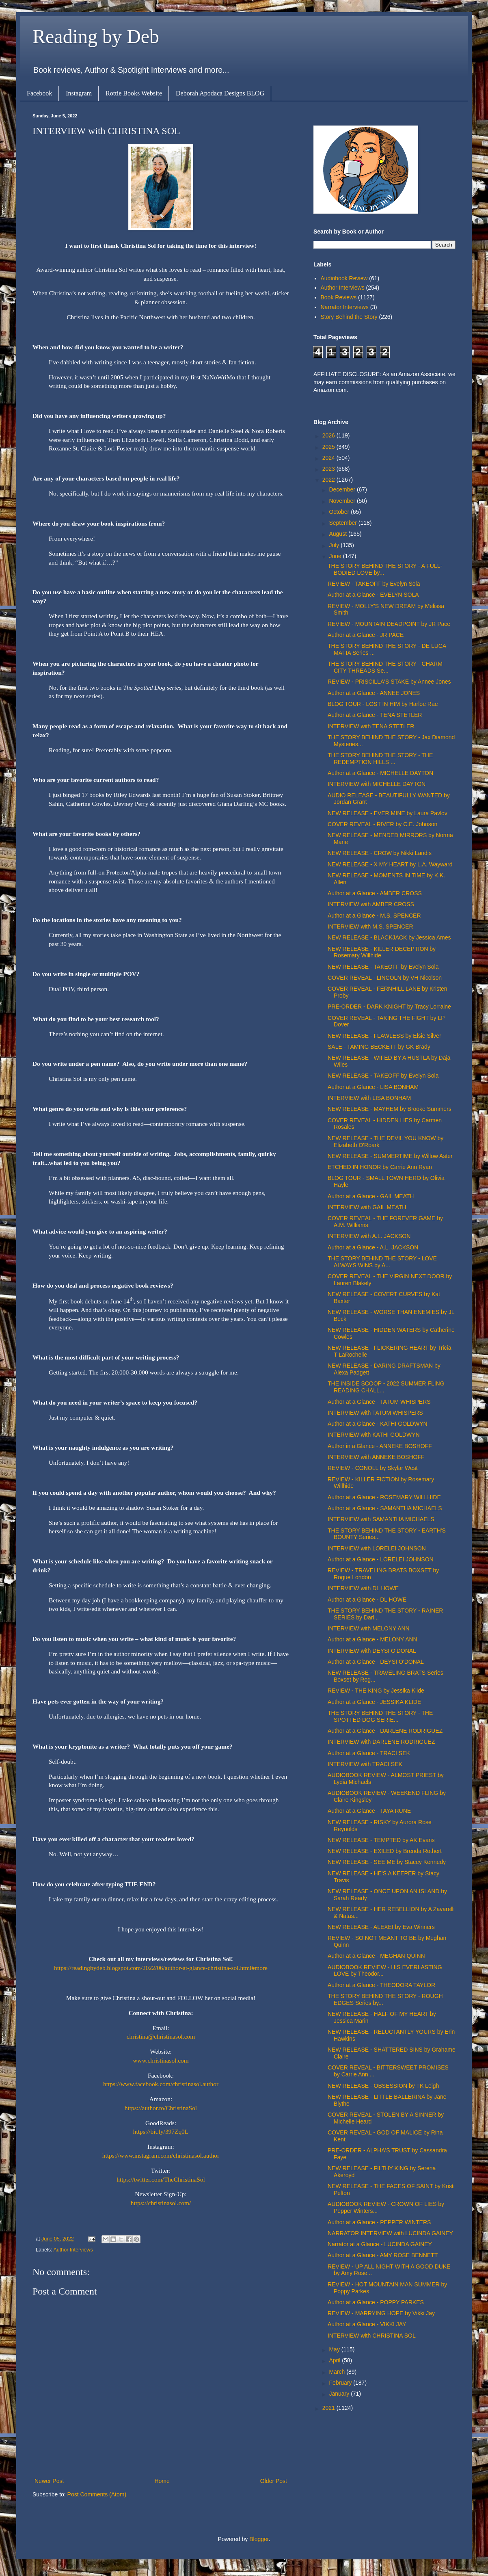 The image size is (488, 2576). What do you see at coordinates (389, 1109) in the screenshot?
I see `NEW RELEASE - MAYHEM by Brooke Summers` at bounding box center [389, 1109].